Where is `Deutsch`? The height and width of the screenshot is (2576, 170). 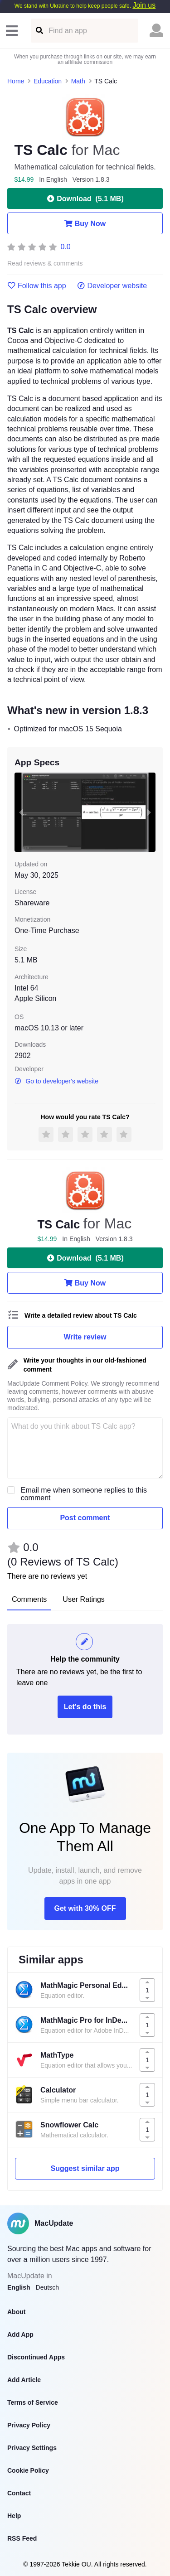
Deutsch is located at coordinates (47, 2287).